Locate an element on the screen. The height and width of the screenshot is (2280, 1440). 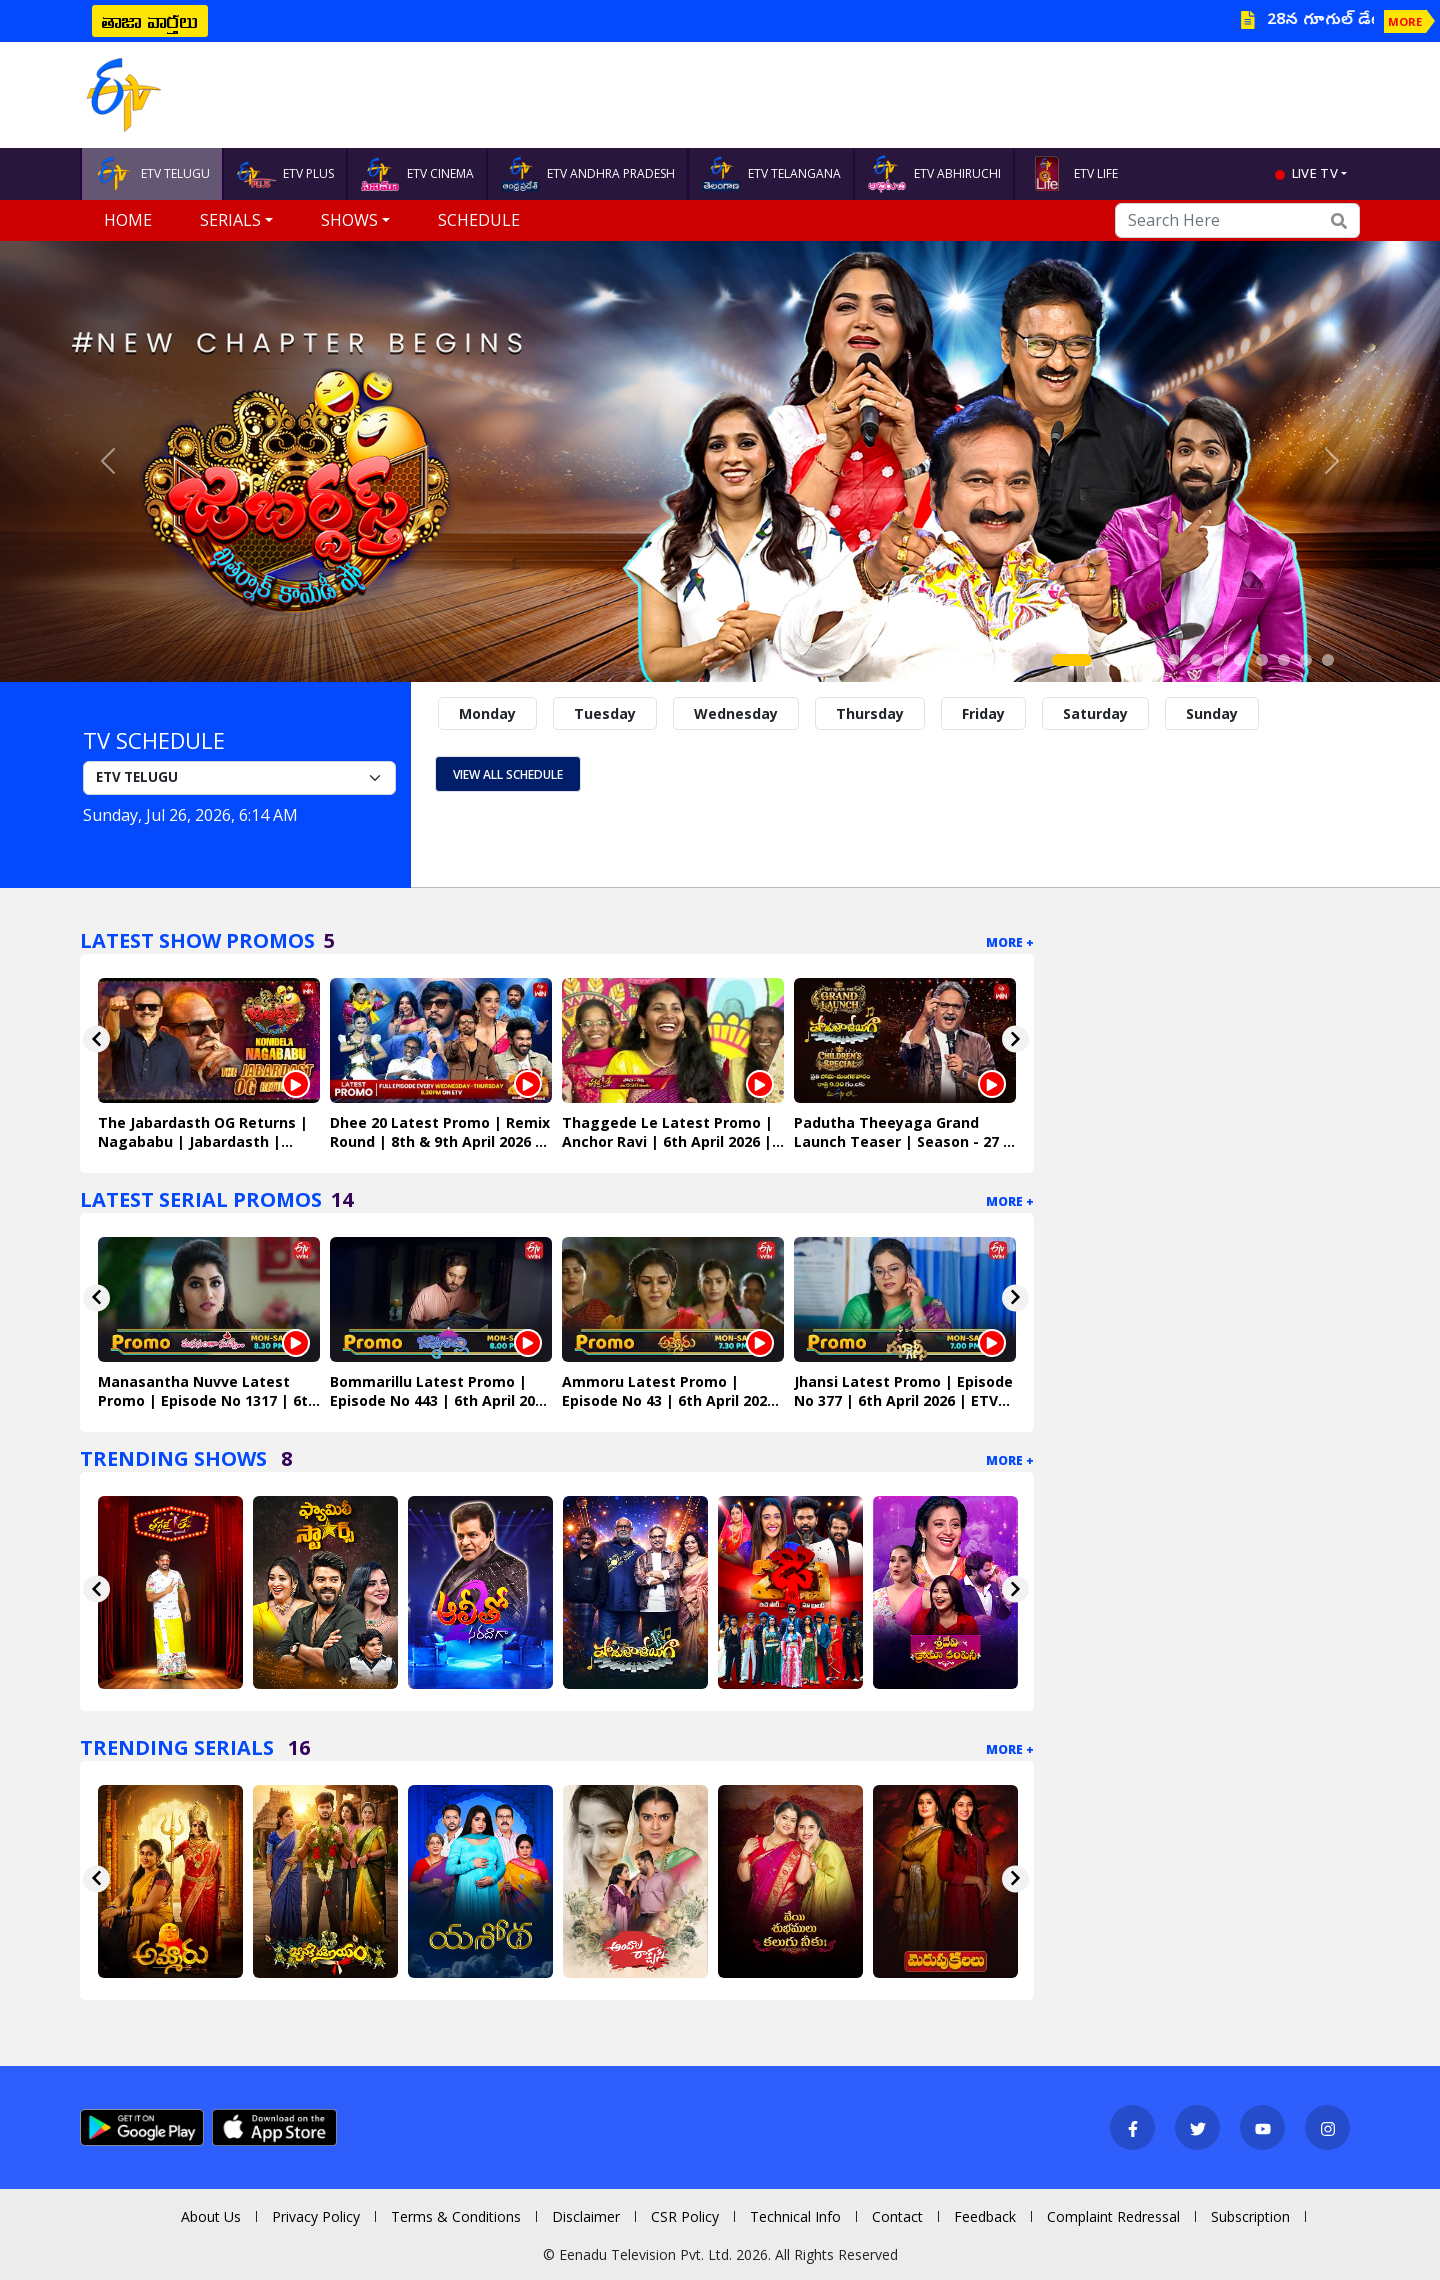
Friday [tab] is located at coordinates (983, 713).